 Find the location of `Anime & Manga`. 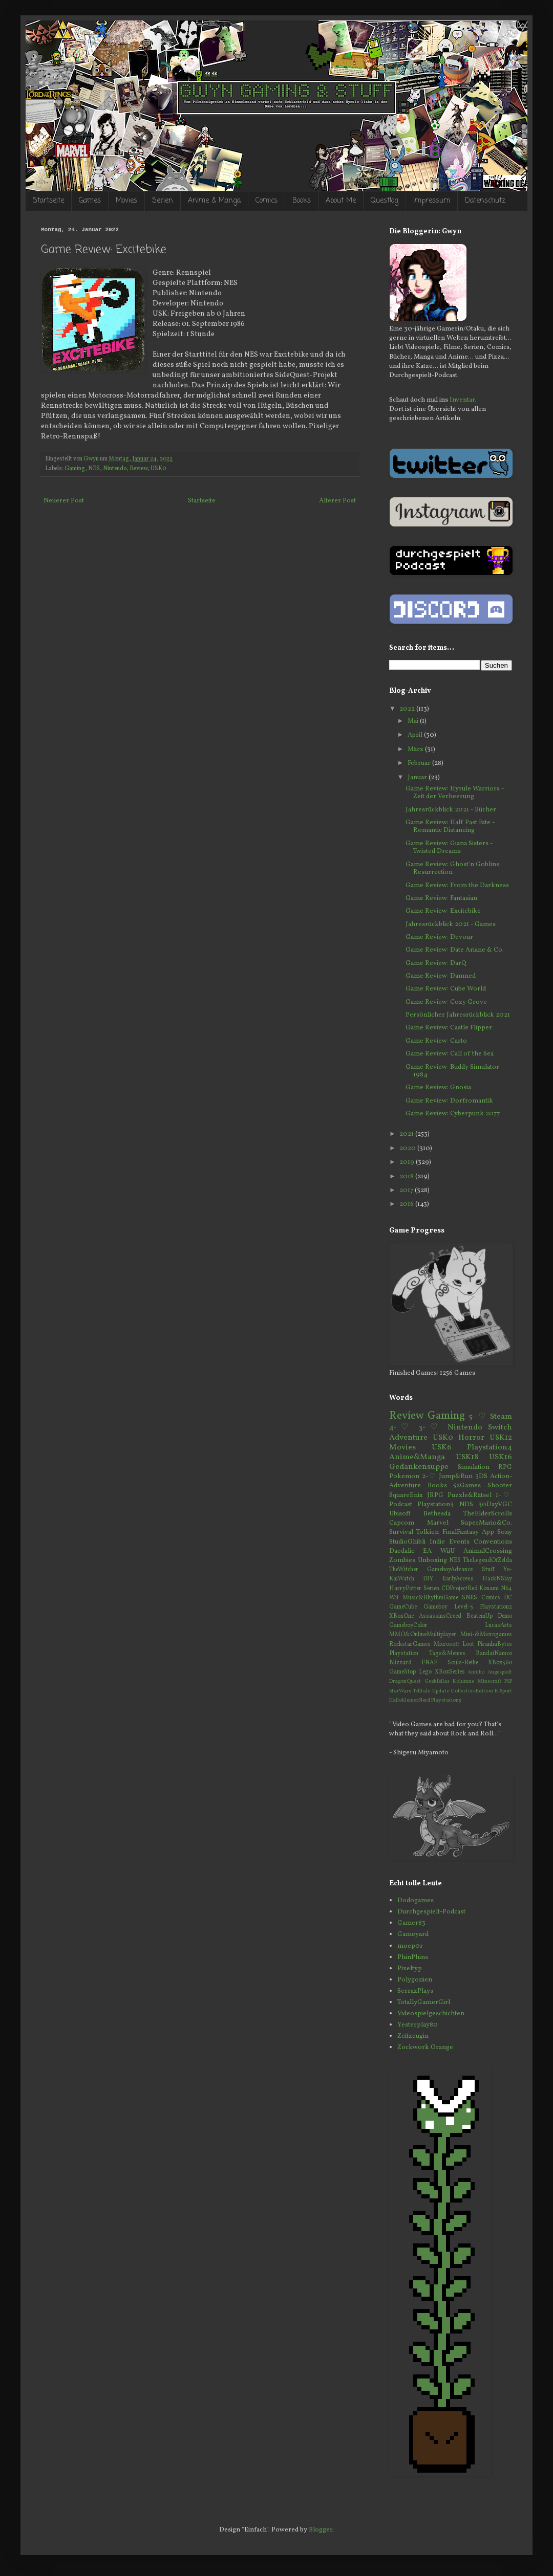

Anime & Manga is located at coordinates (214, 200).